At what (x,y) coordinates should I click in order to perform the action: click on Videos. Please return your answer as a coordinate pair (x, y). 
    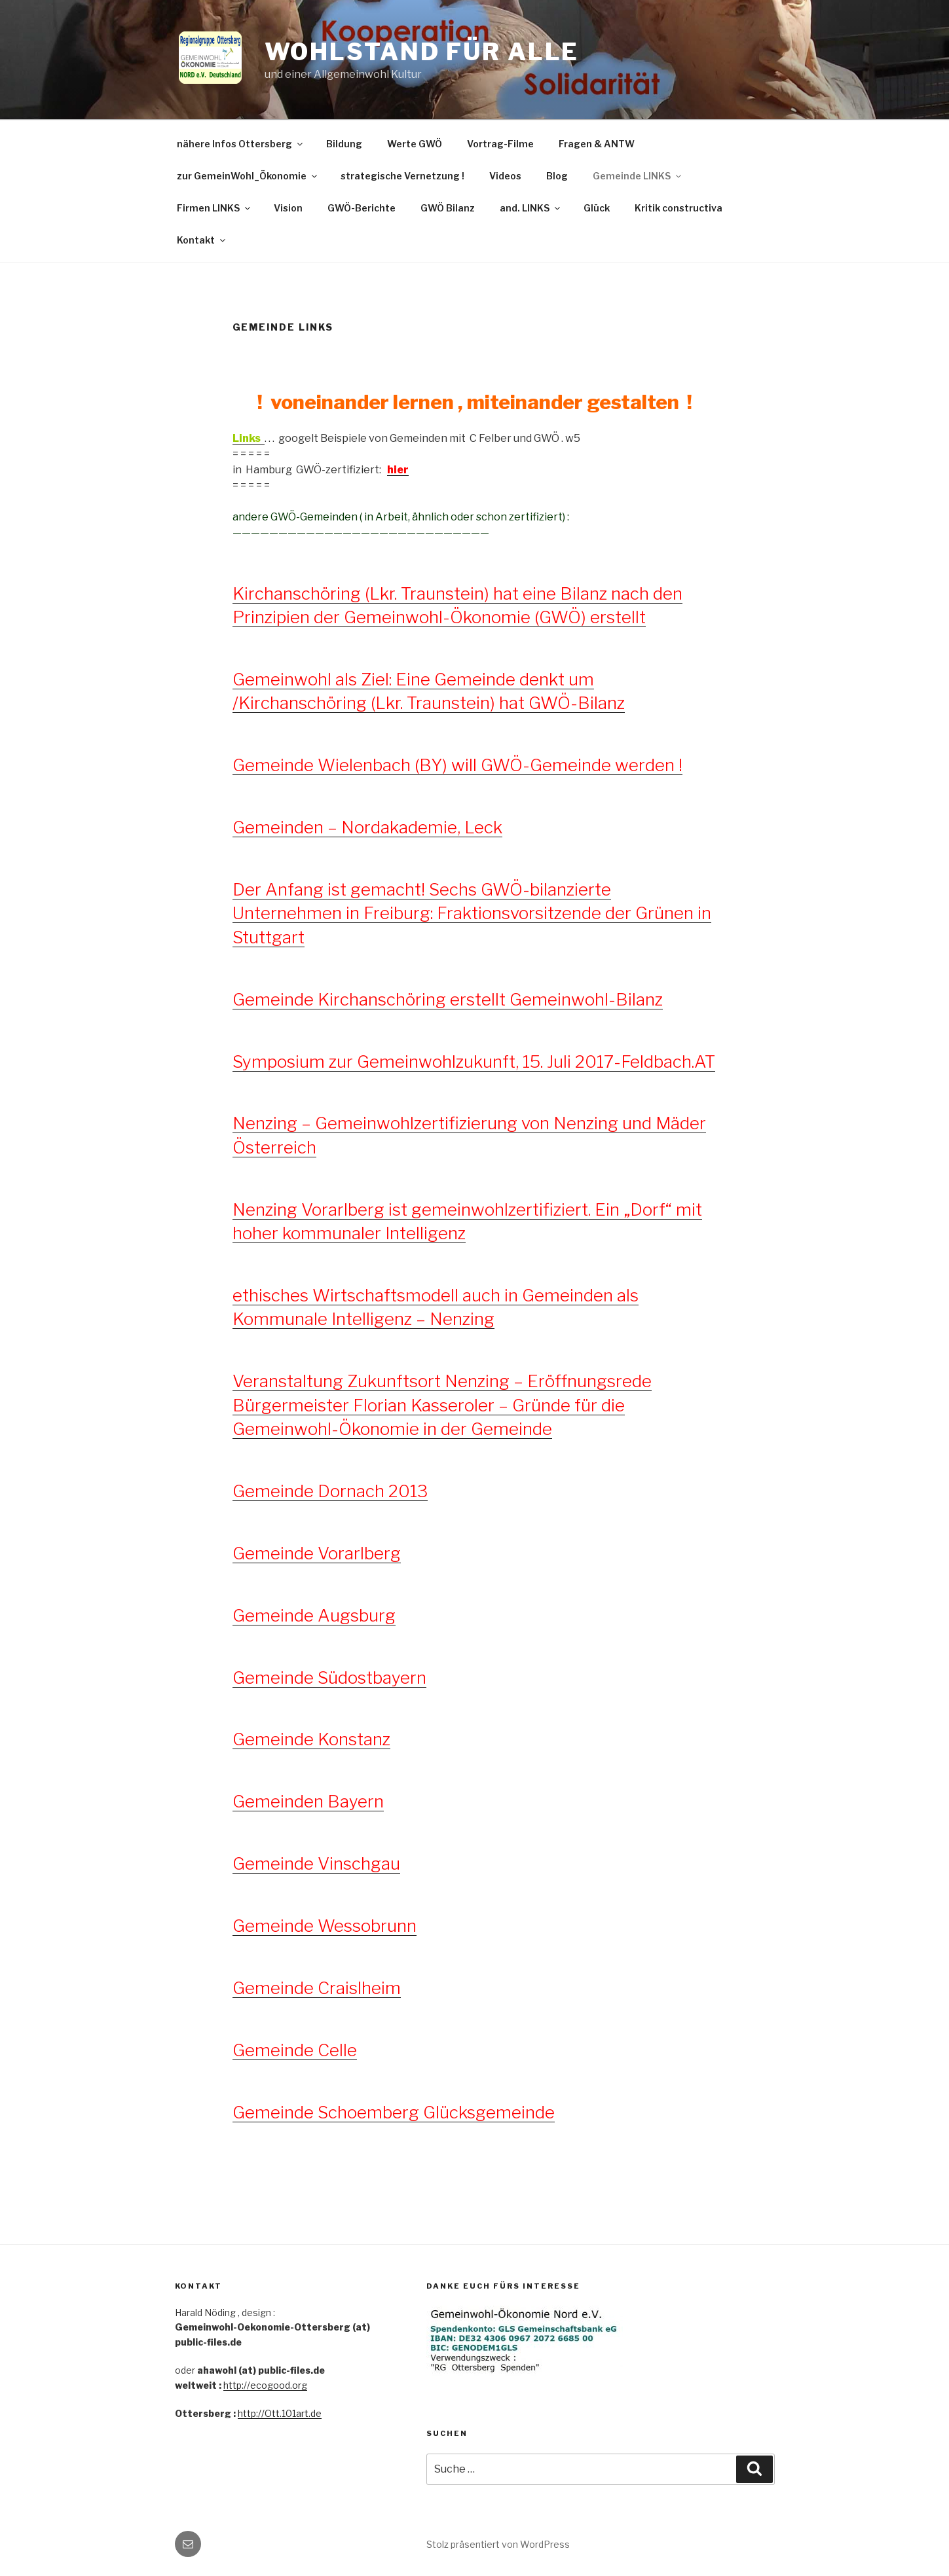
    Looking at the image, I should click on (505, 175).